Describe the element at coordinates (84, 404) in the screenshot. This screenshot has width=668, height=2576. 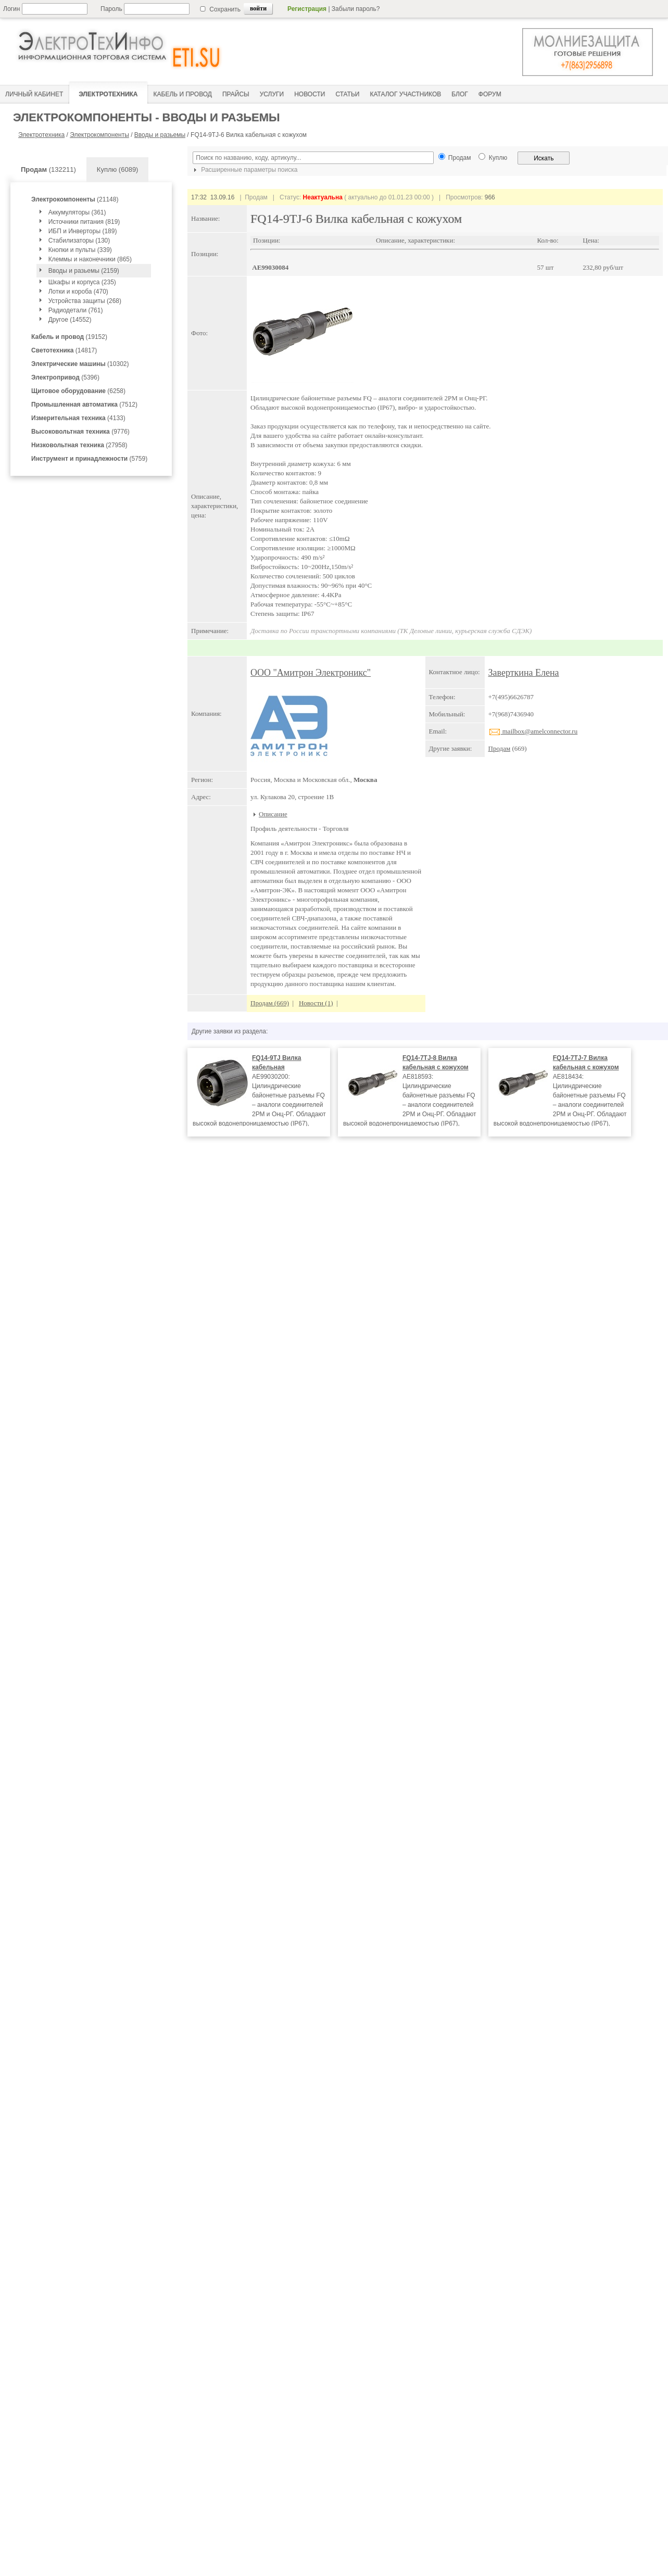
I see `(7512)` at that location.